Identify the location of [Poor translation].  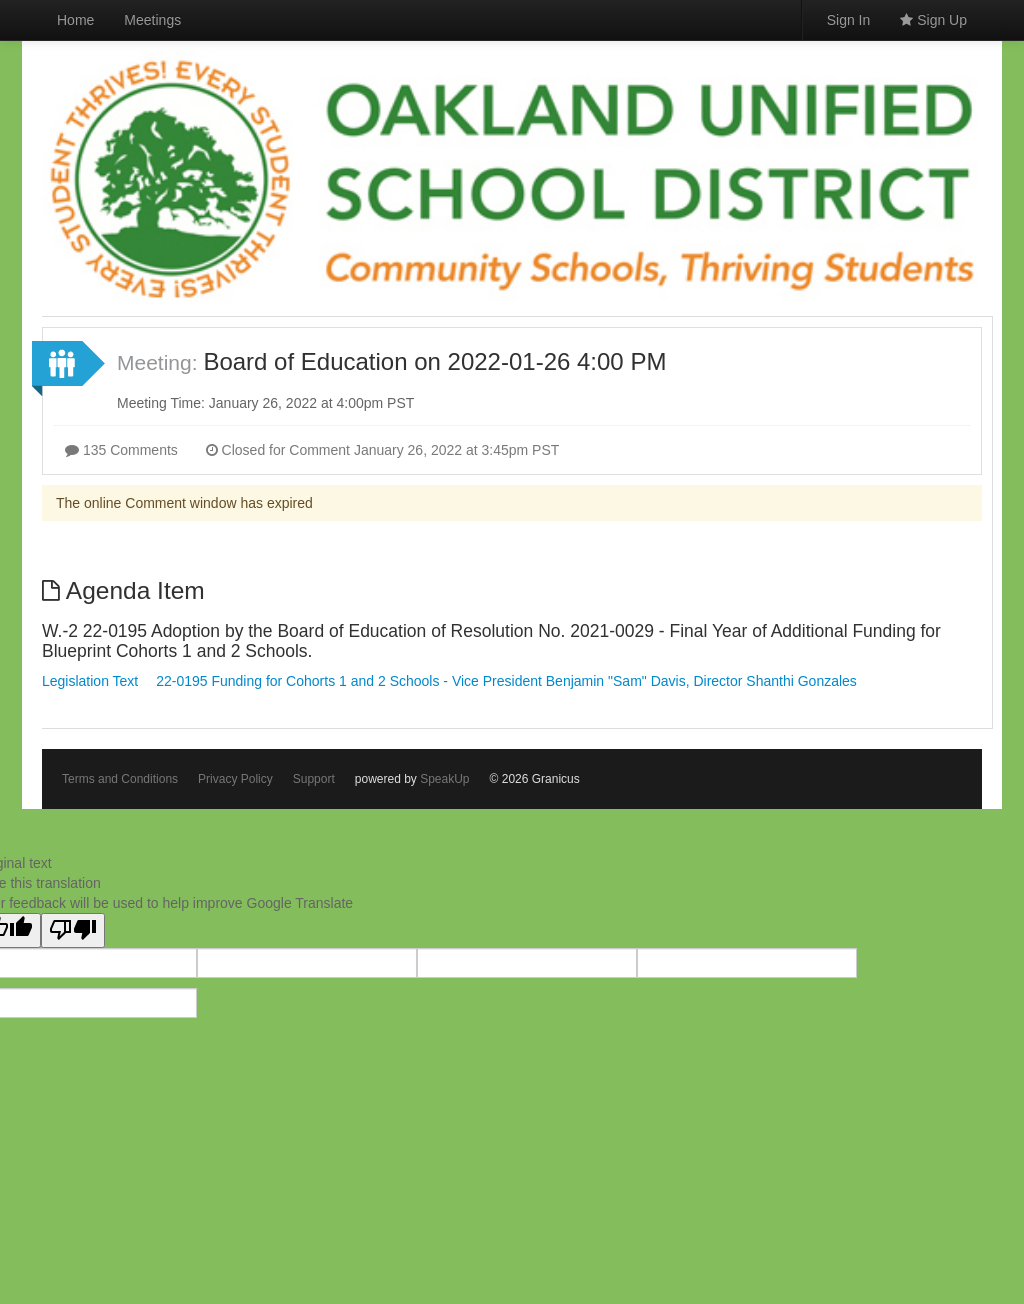
(73, 930).